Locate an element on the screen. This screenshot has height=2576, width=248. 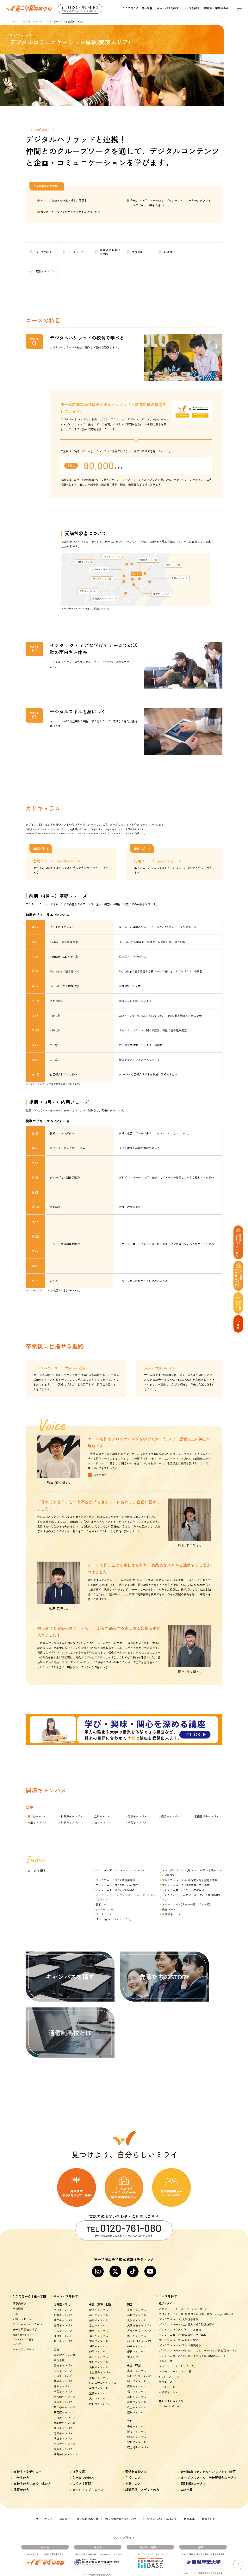
岡山キャンパス is located at coordinates (136, 2310).